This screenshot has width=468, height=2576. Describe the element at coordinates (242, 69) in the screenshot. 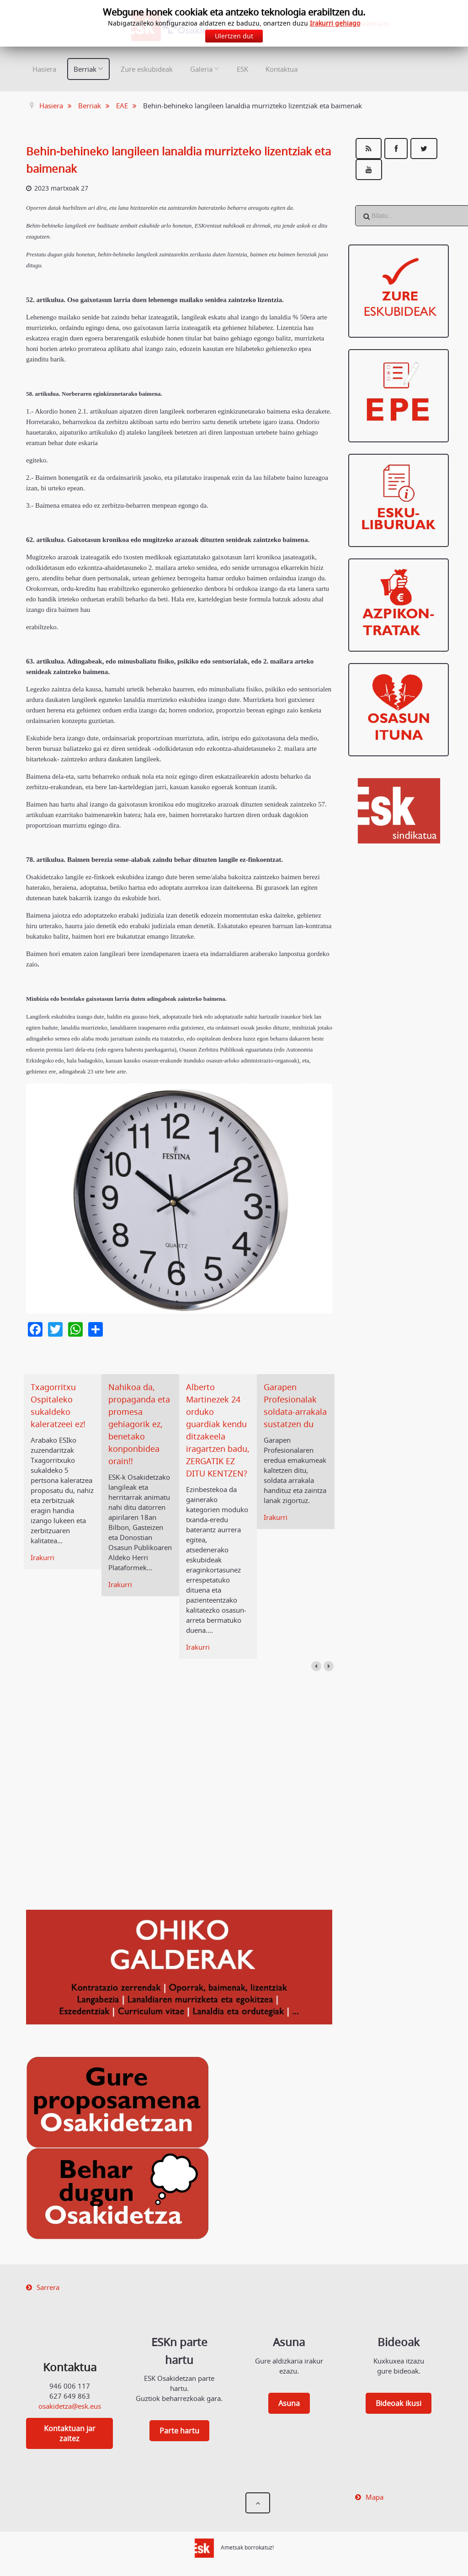

I see `ESK` at that location.